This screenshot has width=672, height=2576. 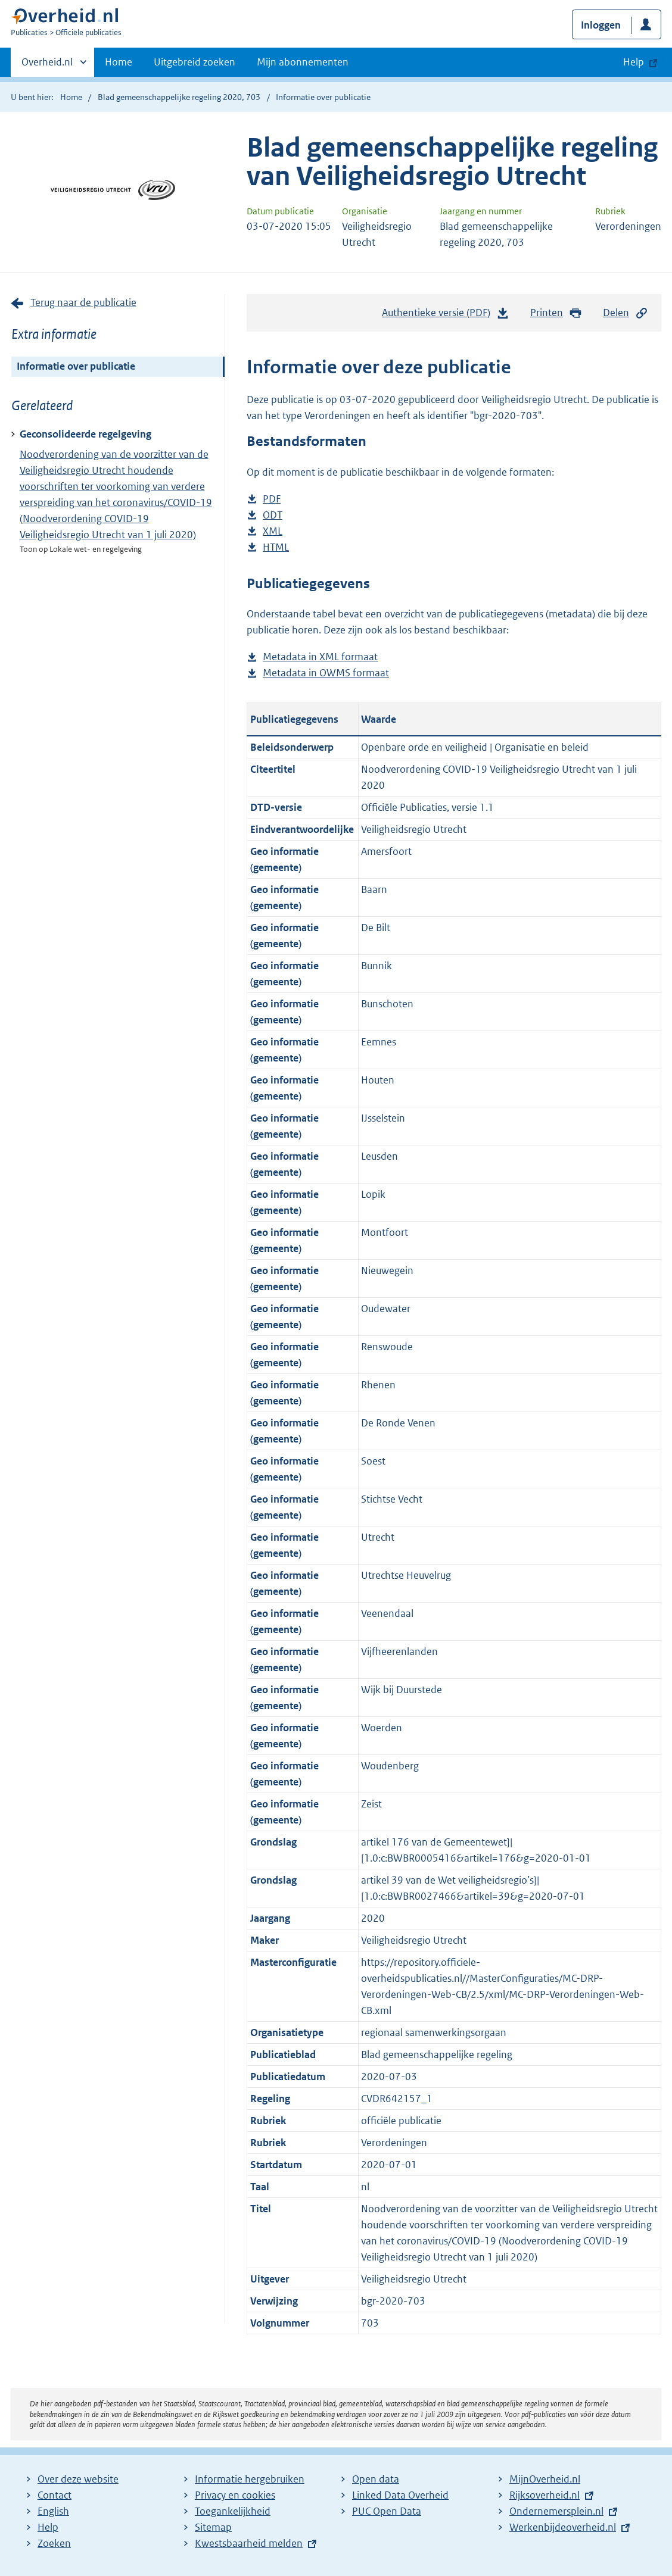 I want to click on Privacy en cookies, so click(x=235, y=2495).